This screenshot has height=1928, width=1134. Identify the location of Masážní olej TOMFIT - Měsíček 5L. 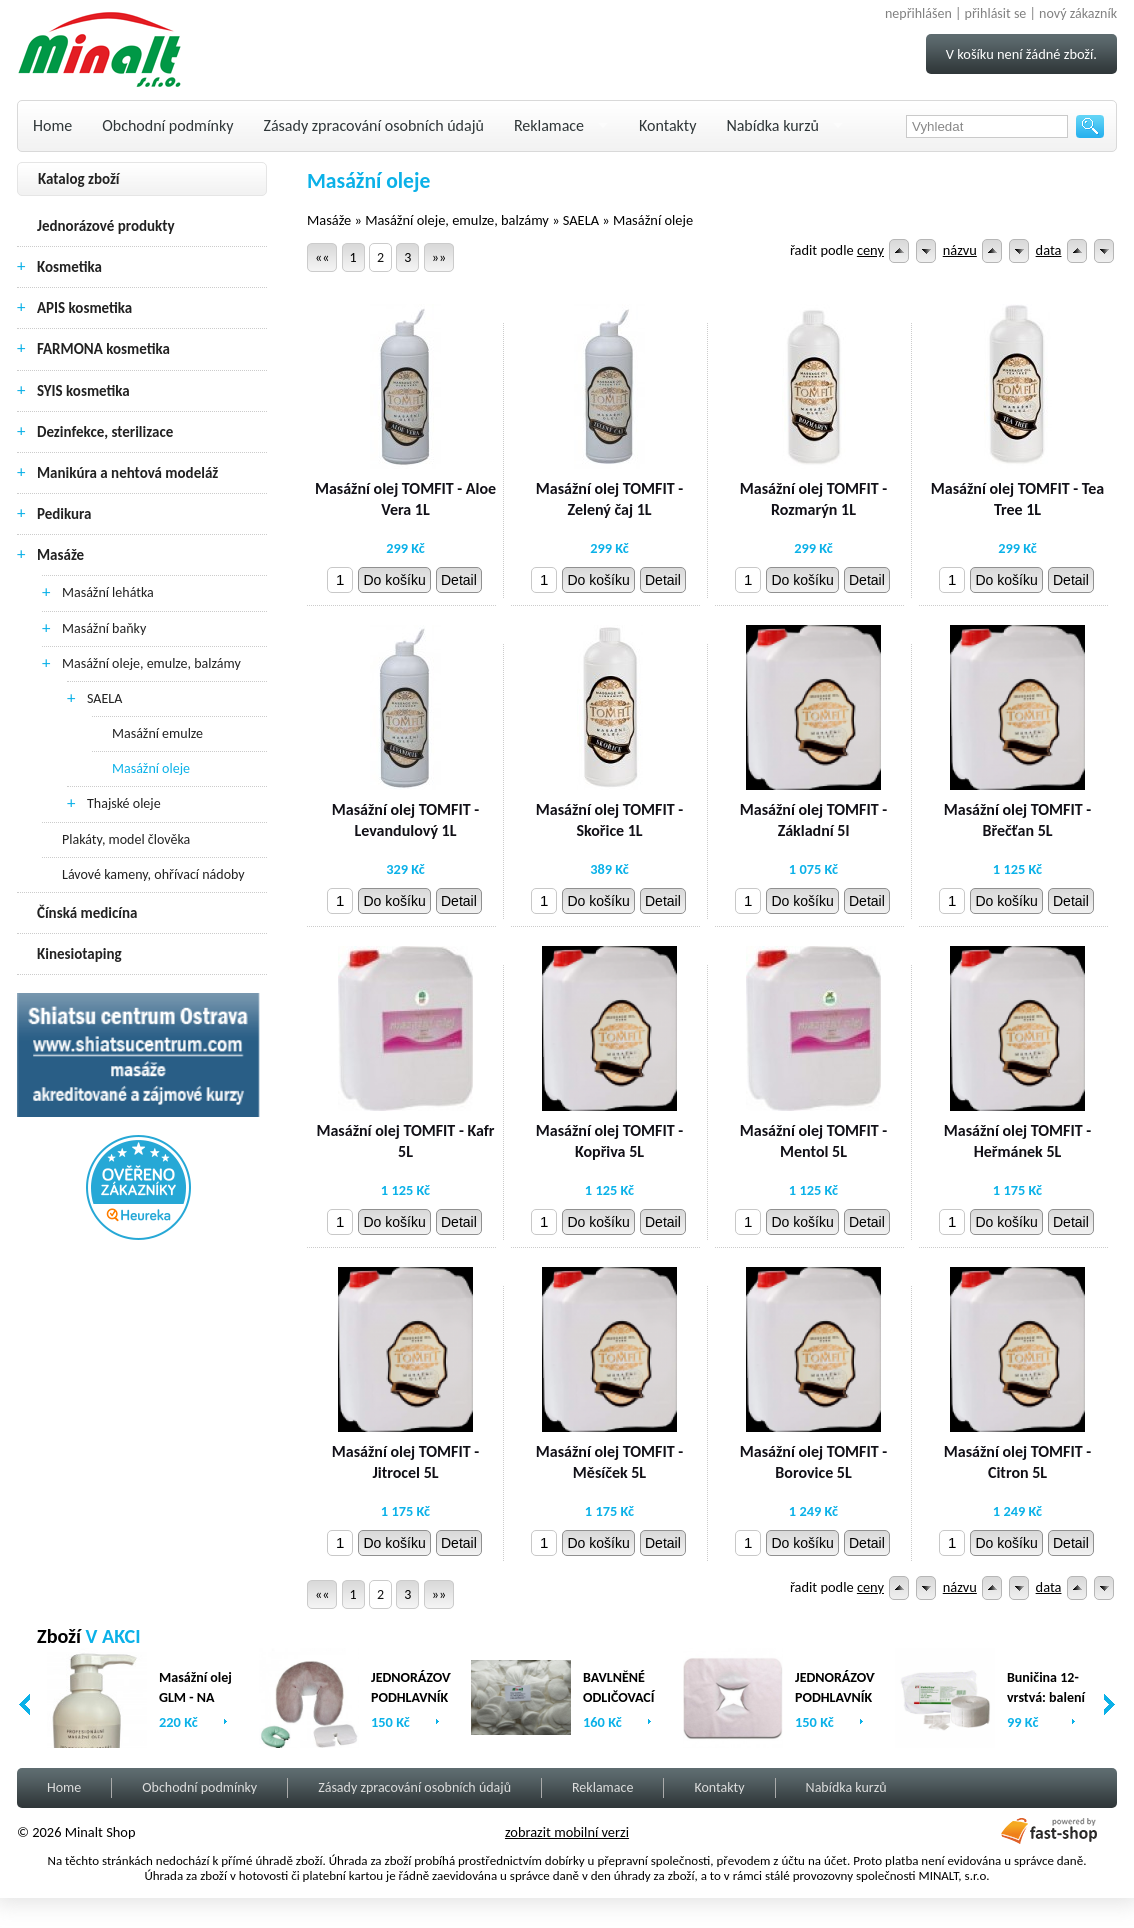
(609, 1462).